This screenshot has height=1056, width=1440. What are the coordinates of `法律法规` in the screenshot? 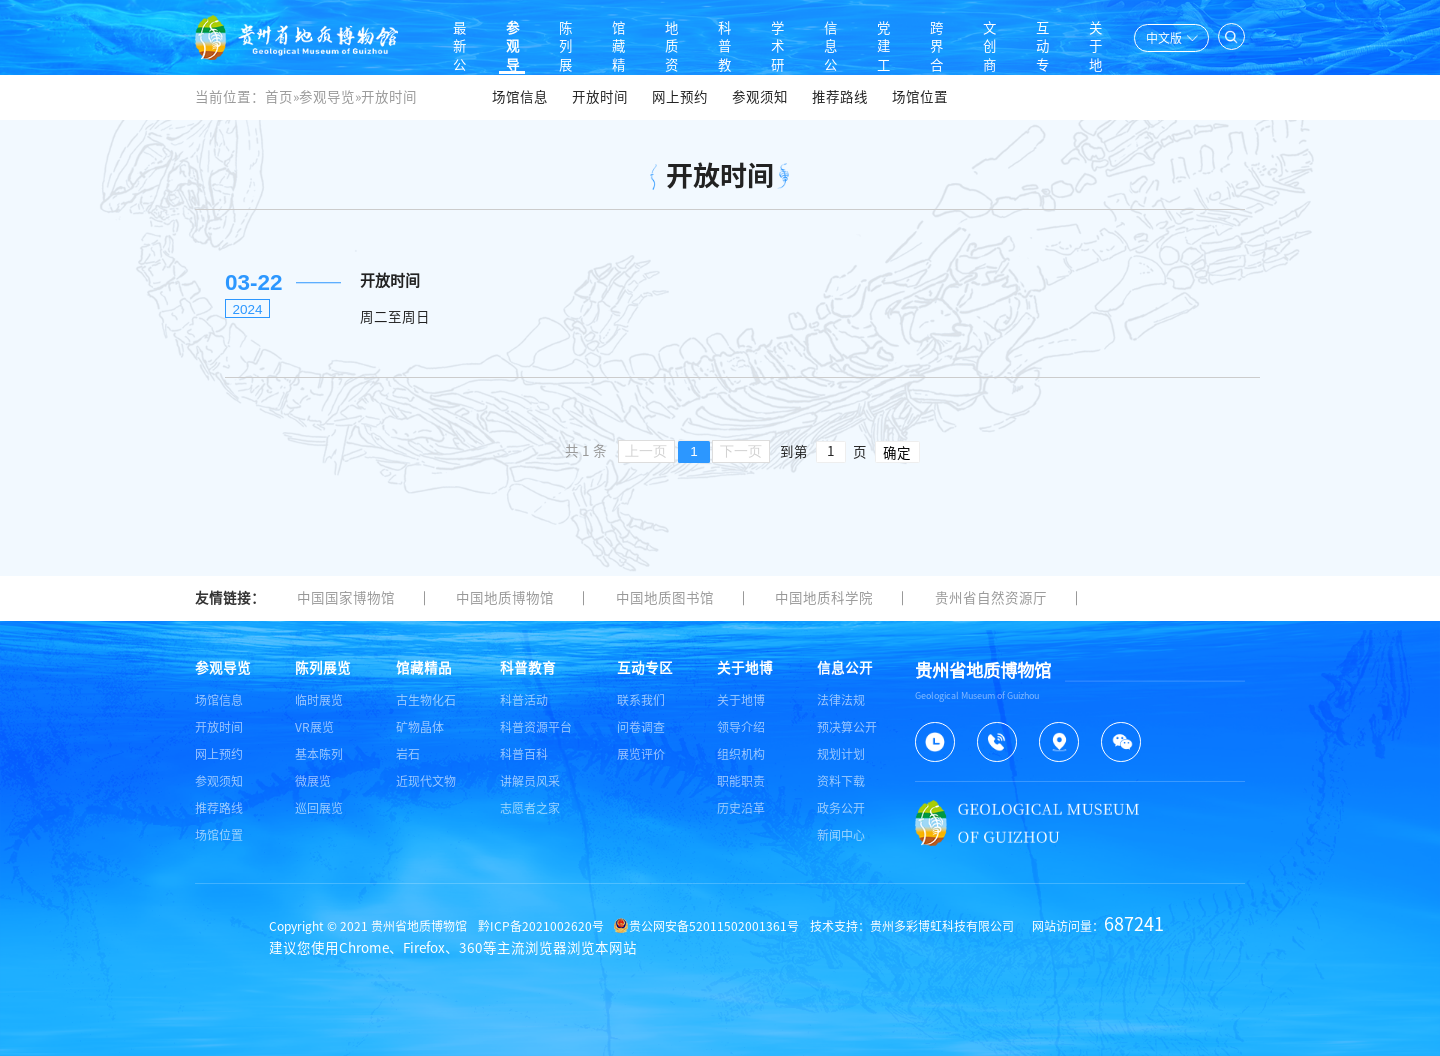 It's located at (841, 700).